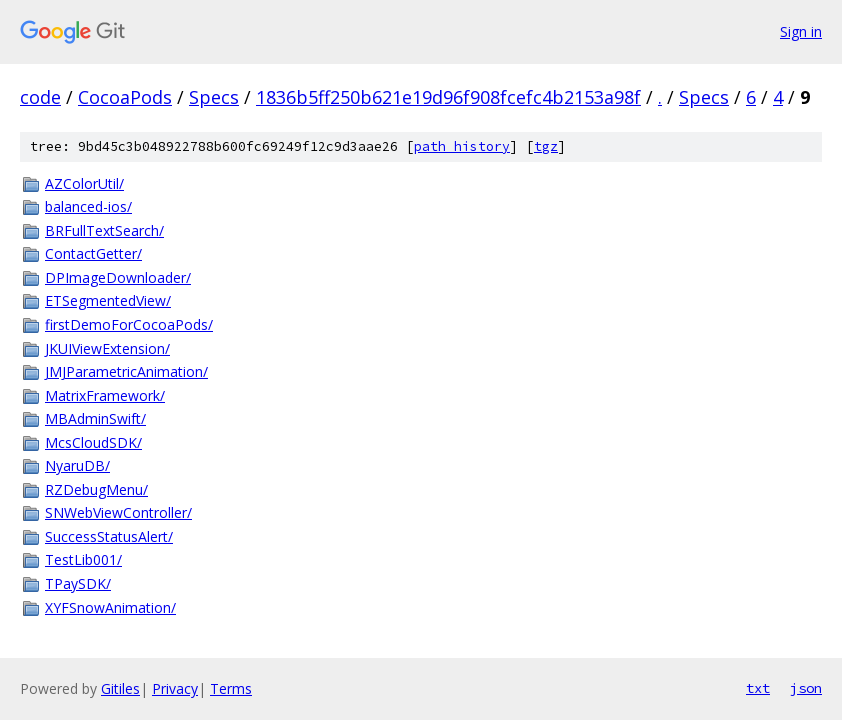 Image resolution: width=842 pixels, height=720 pixels. Describe the element at coordinates (806, 688) in the screenshot. I see `json` at that location.